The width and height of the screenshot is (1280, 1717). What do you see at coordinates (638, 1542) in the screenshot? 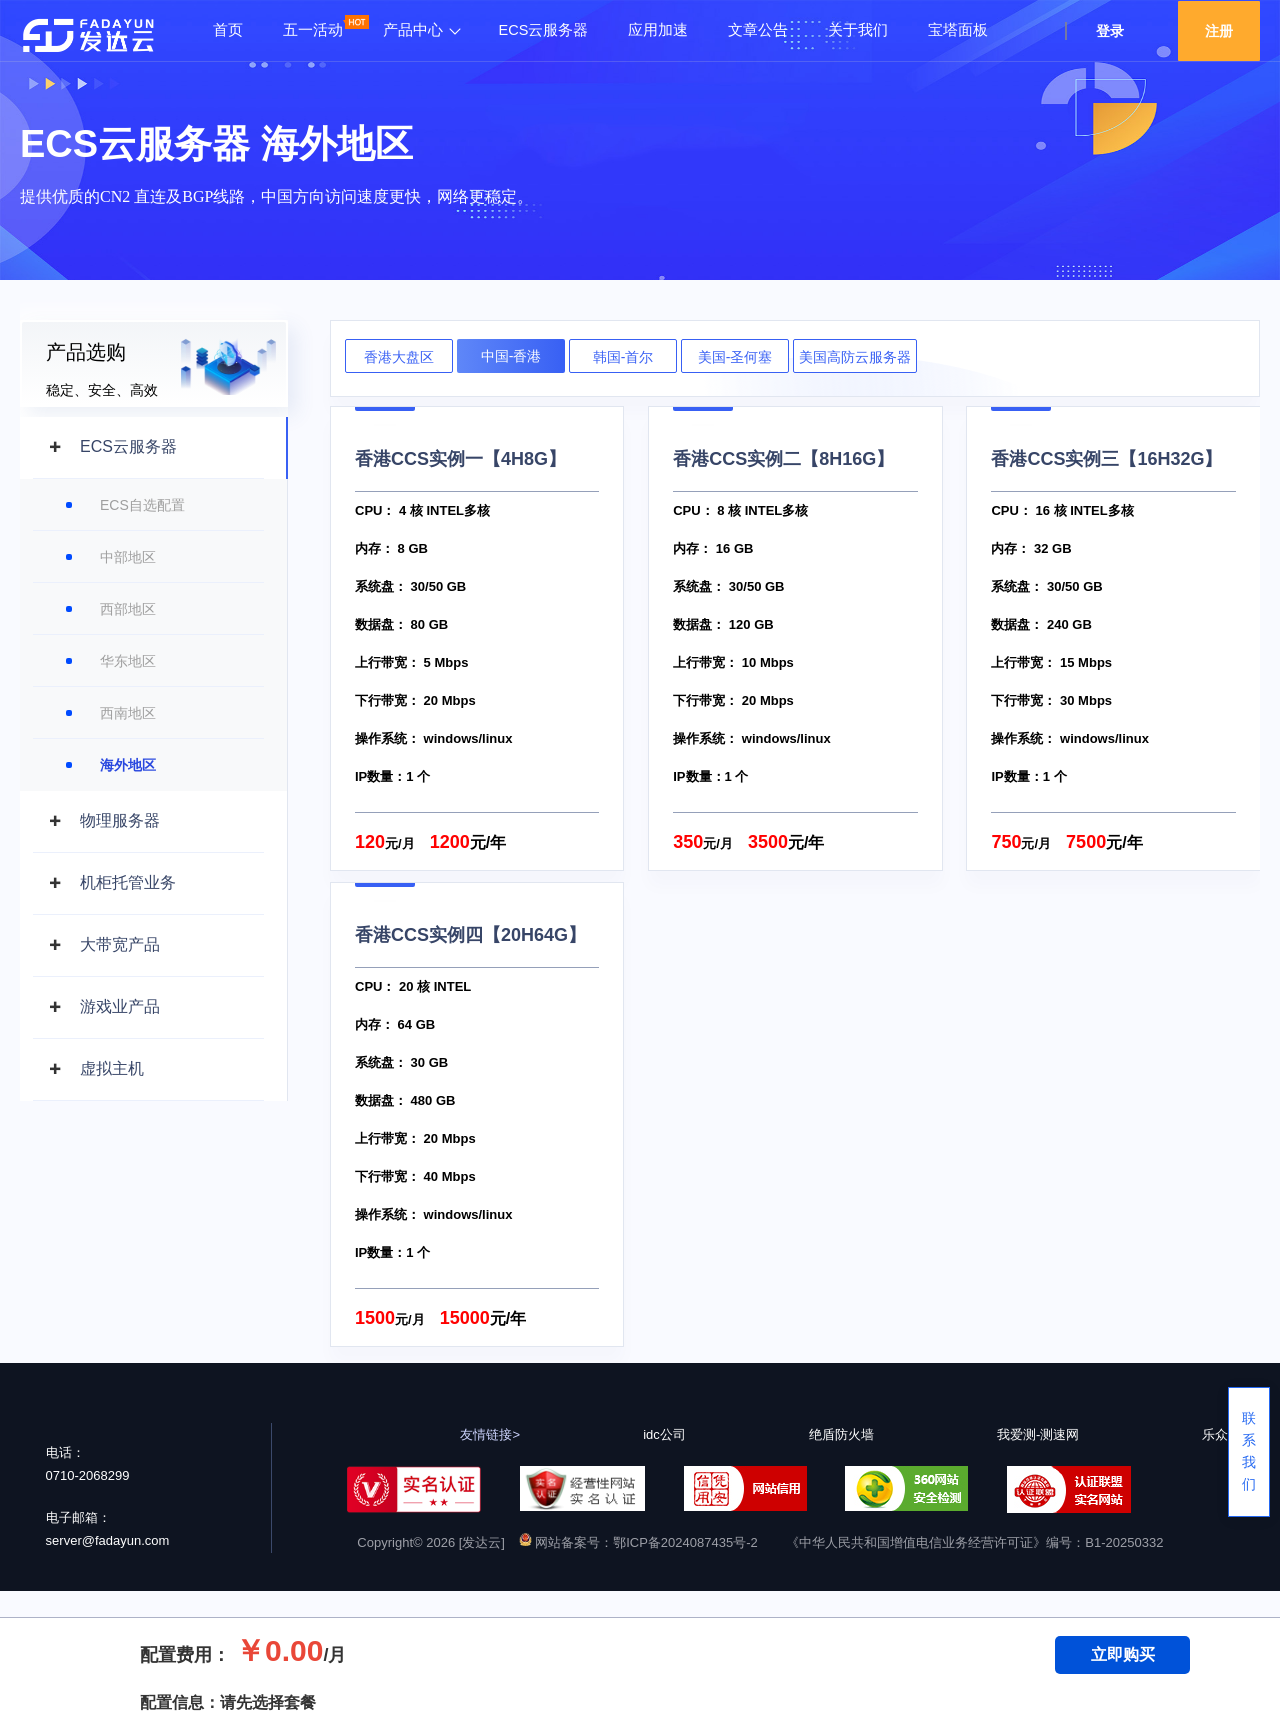
I see `网站备案号：鄂ICP备2024087435号-2` at bounding box center [638, 1542].